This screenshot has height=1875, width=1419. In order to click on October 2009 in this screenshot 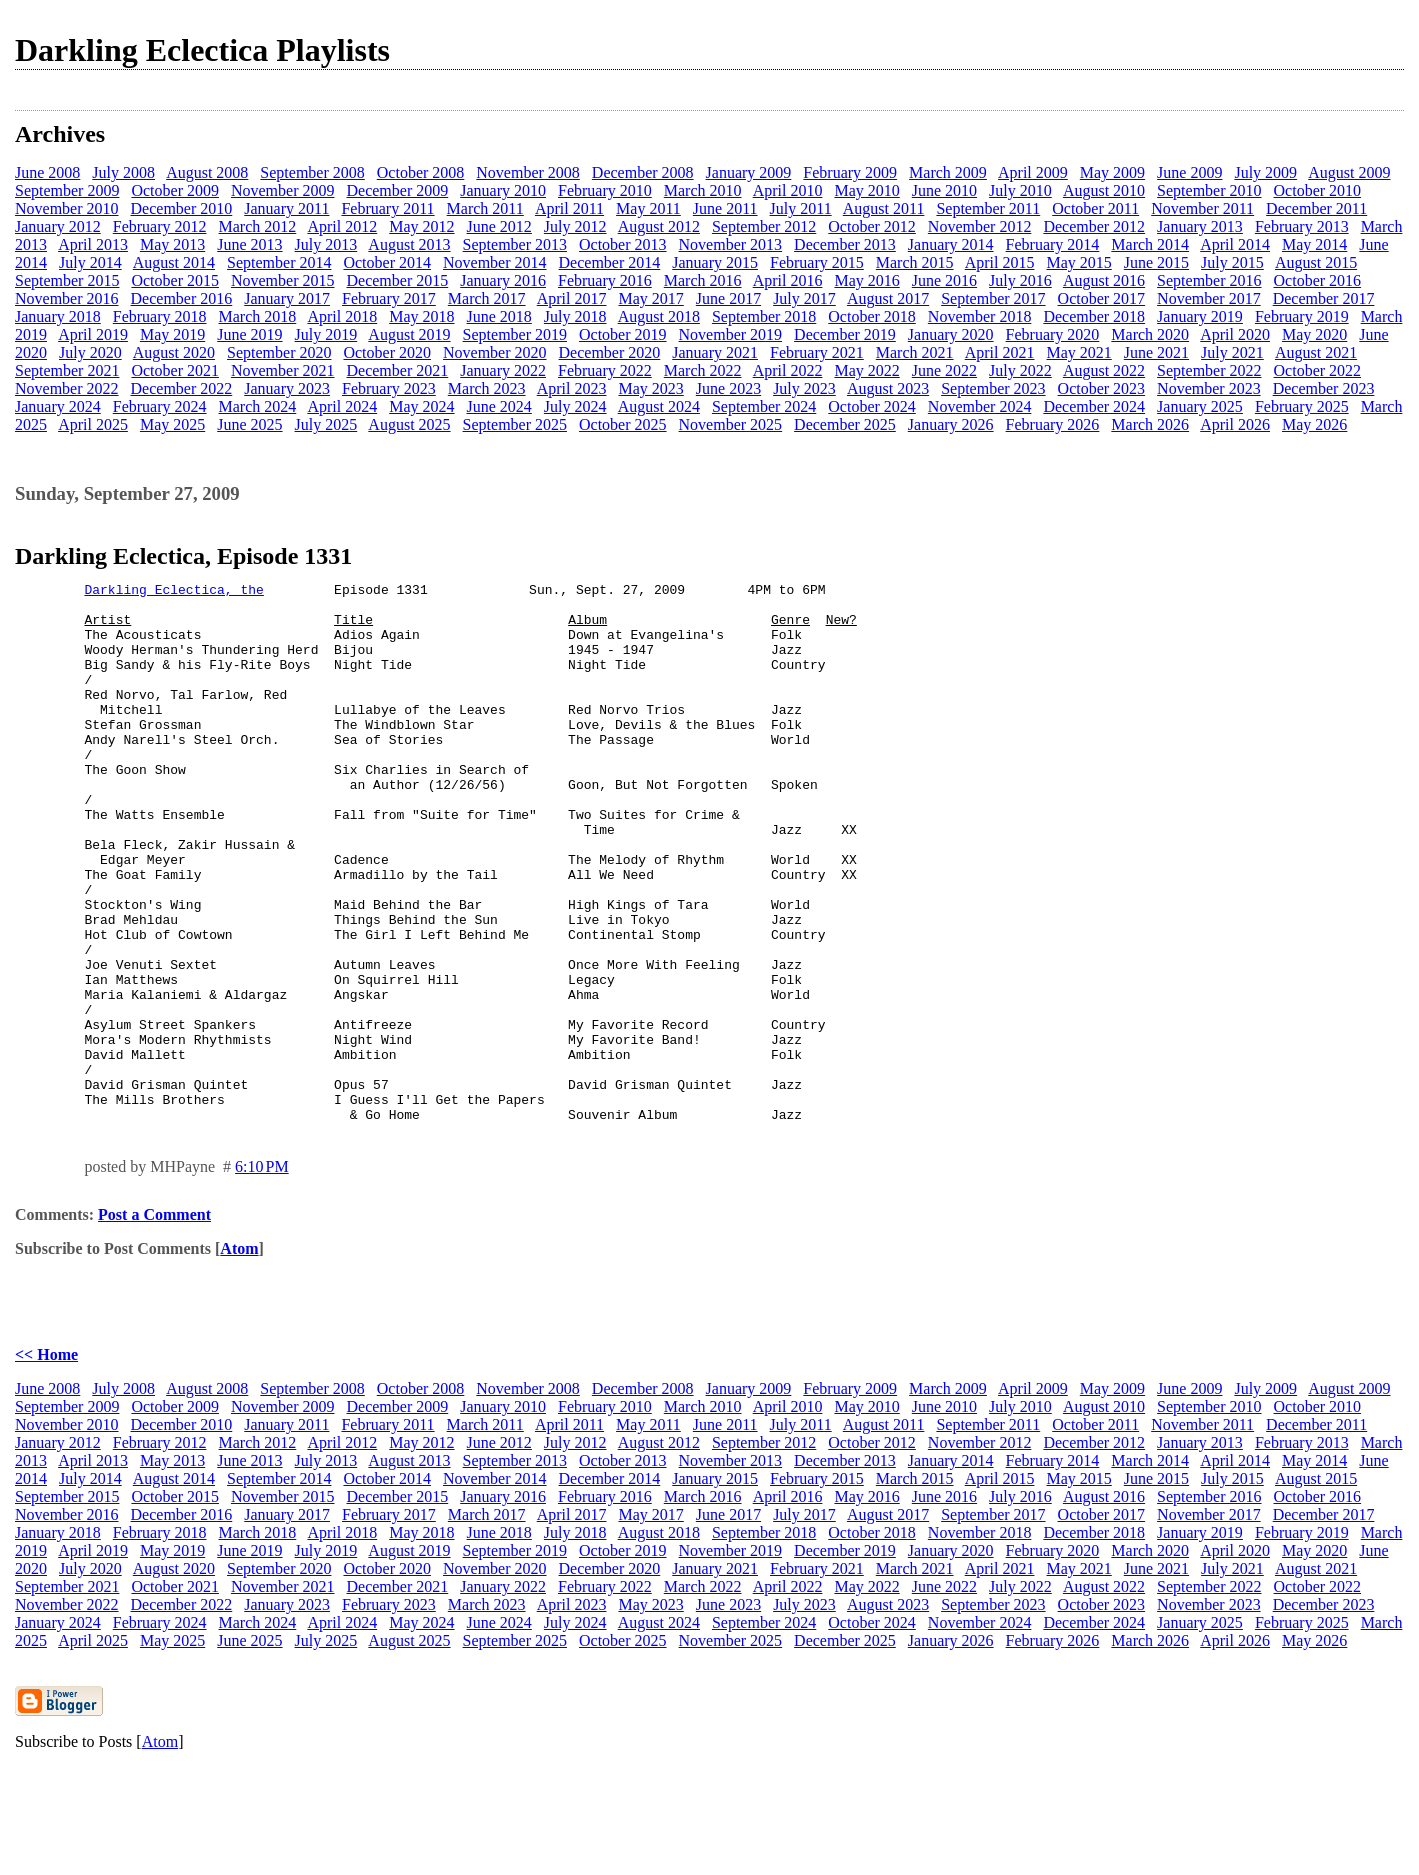, I will do `click(175, 190)`.